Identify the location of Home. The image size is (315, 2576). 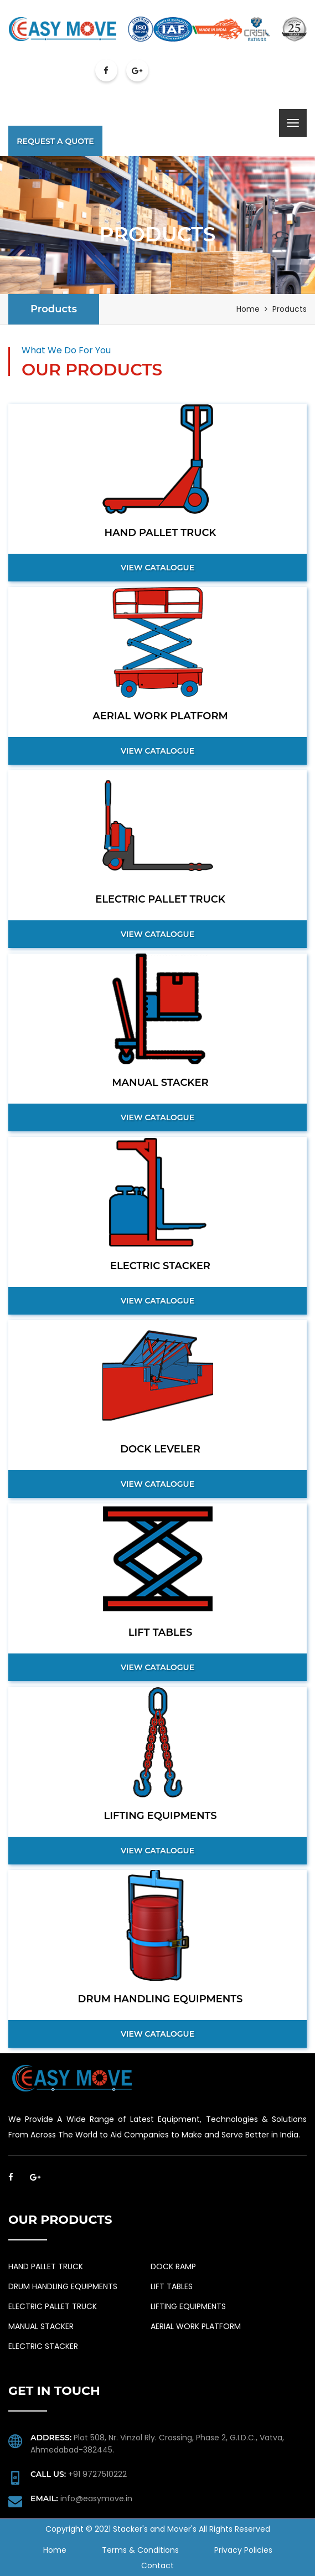
(248, 309).